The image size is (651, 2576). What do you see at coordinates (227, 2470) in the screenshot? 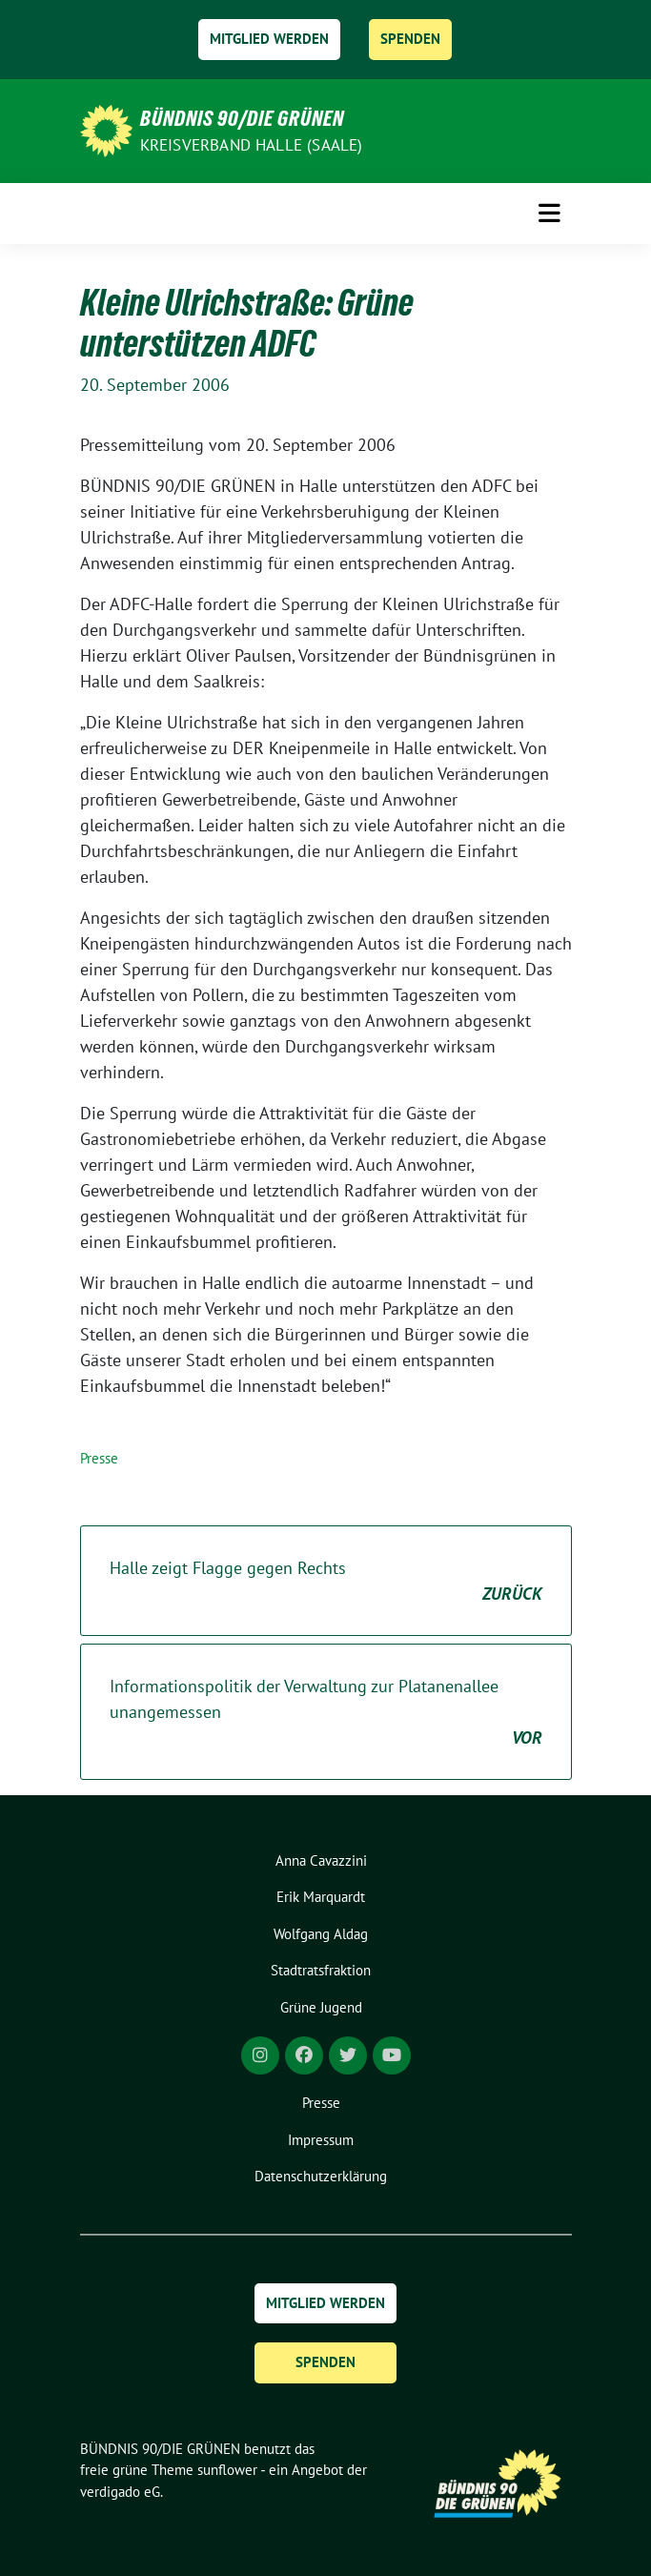
I see `sunflower` at bounding box center [227, 2470].